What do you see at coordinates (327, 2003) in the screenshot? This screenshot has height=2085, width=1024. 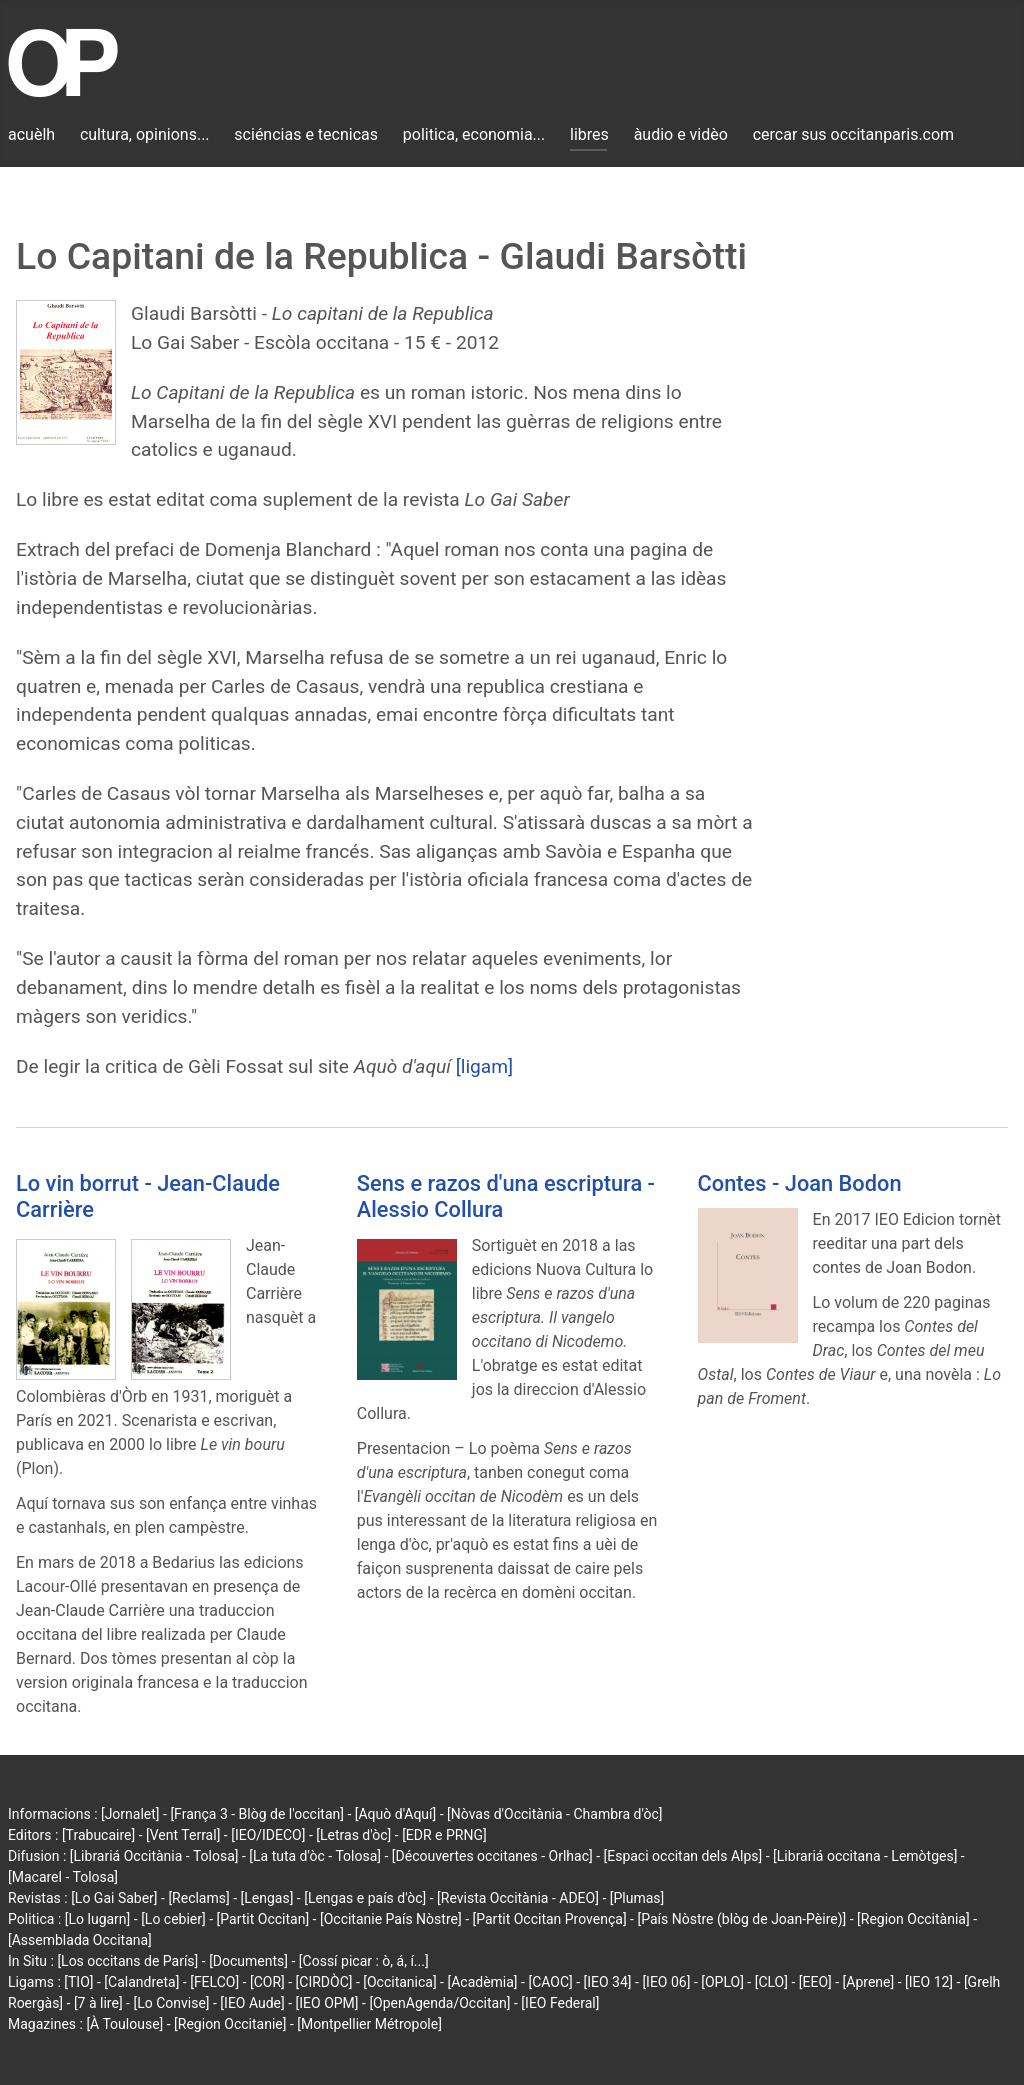 I see `[IEO OPM]` at bounding box center [327, 2003].